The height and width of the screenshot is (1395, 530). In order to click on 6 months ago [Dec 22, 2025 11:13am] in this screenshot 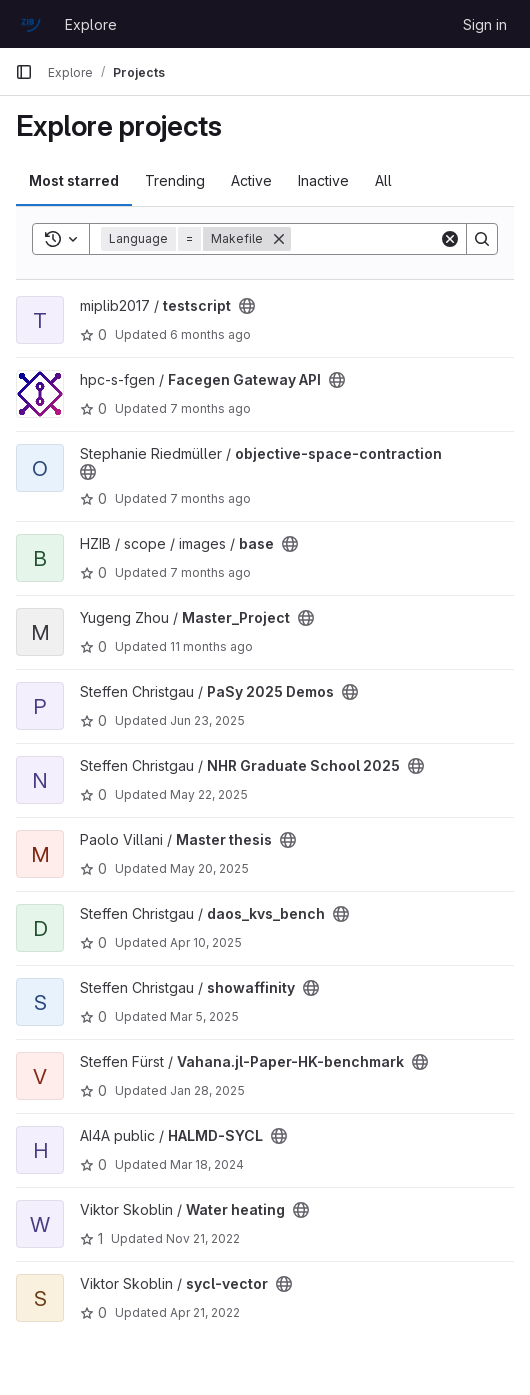, I will do `click(210, 334)`.